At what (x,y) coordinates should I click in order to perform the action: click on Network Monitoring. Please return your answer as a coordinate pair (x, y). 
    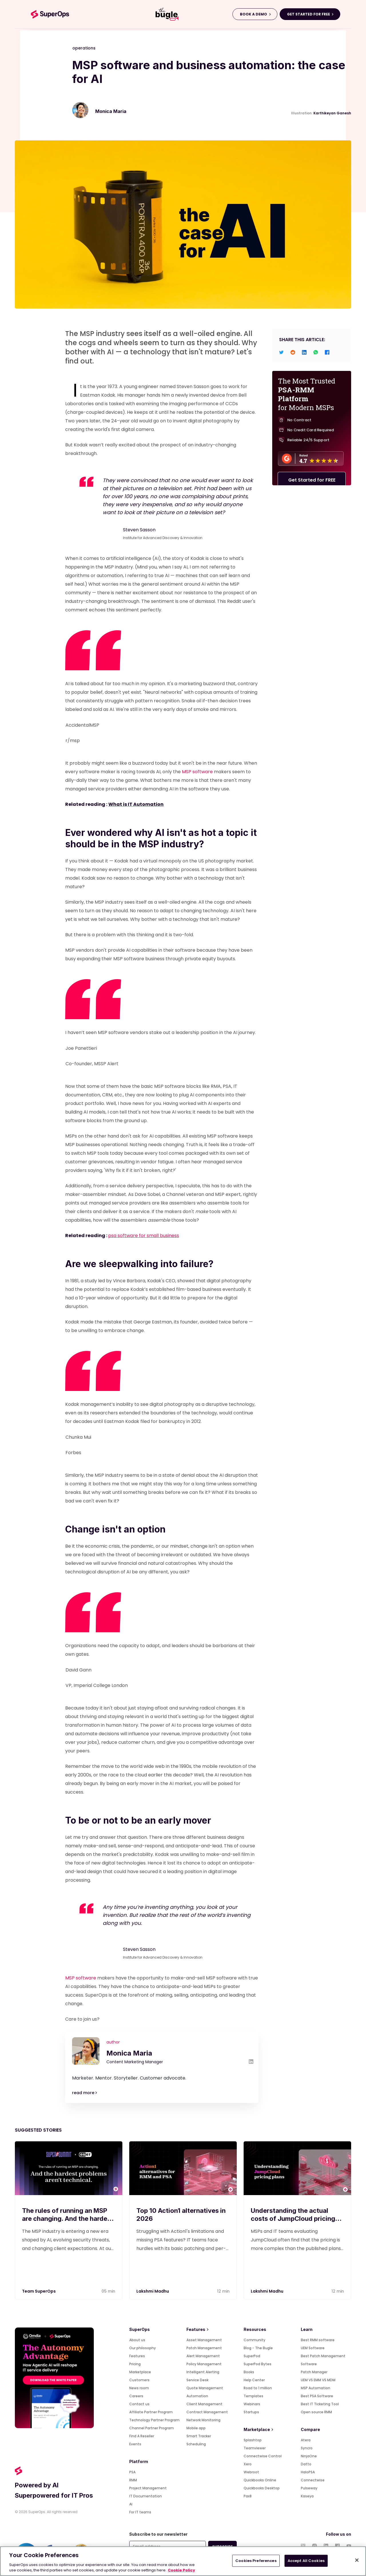
    Looking at the image, I should click on (203, 2420).